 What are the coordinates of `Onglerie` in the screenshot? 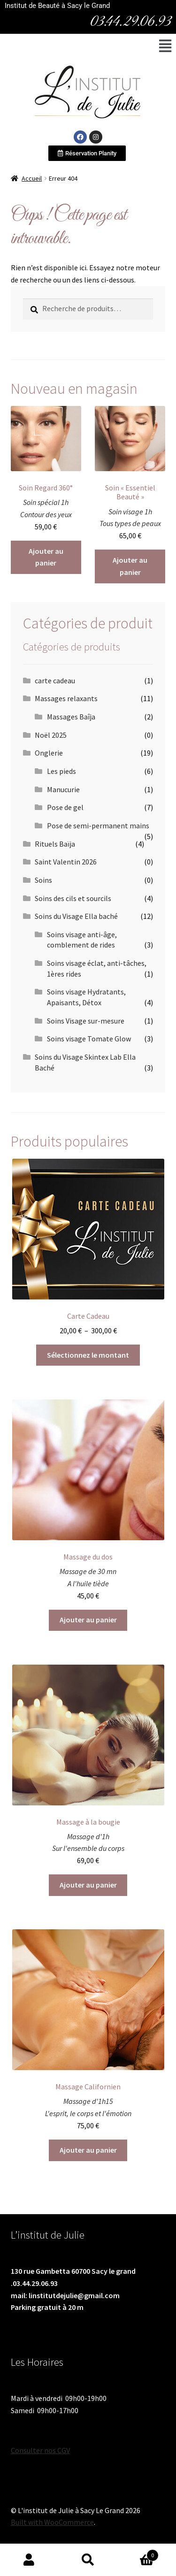 It's located at (49, 752).